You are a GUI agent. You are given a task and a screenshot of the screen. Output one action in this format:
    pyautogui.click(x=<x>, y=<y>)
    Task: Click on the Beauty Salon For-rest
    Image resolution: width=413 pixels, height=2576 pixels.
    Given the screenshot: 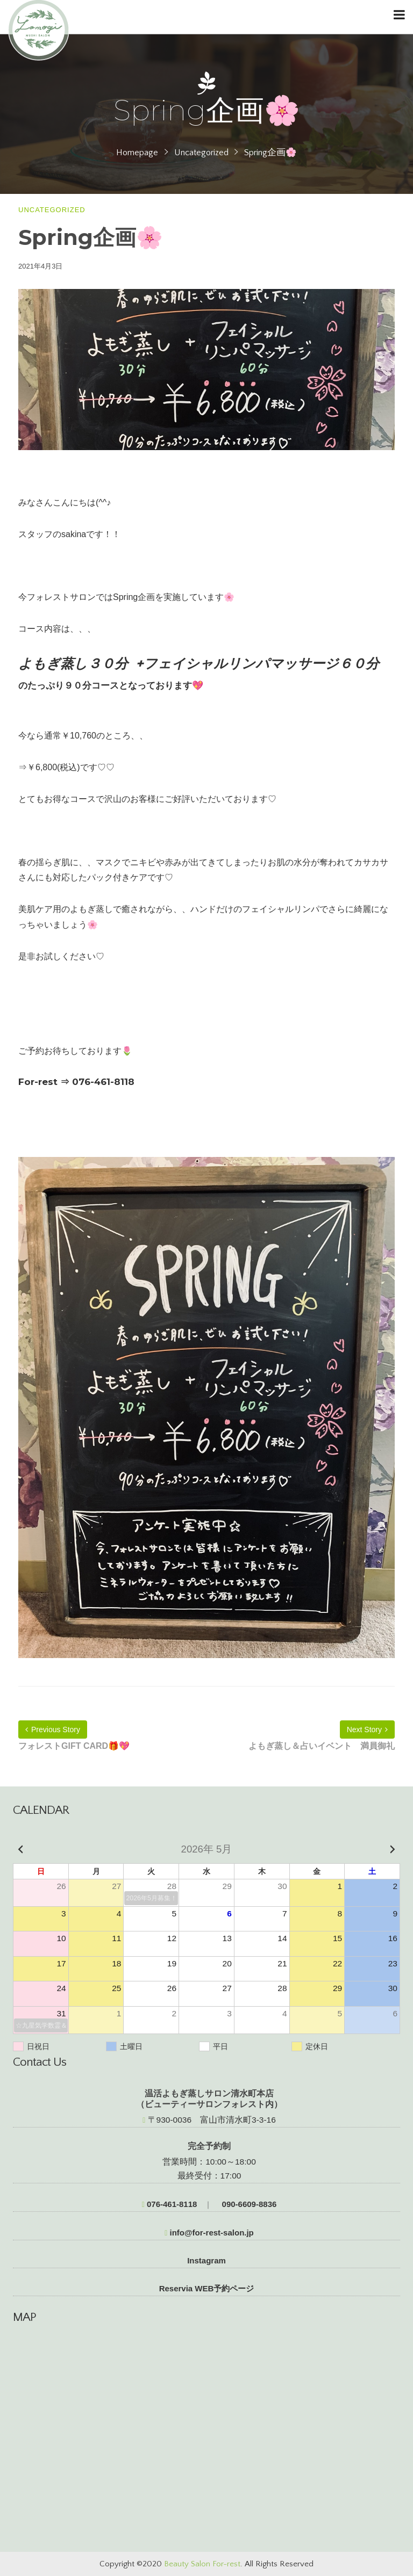 What is the action you would take?
    pyautogui.click(x=202, y=2563)
    